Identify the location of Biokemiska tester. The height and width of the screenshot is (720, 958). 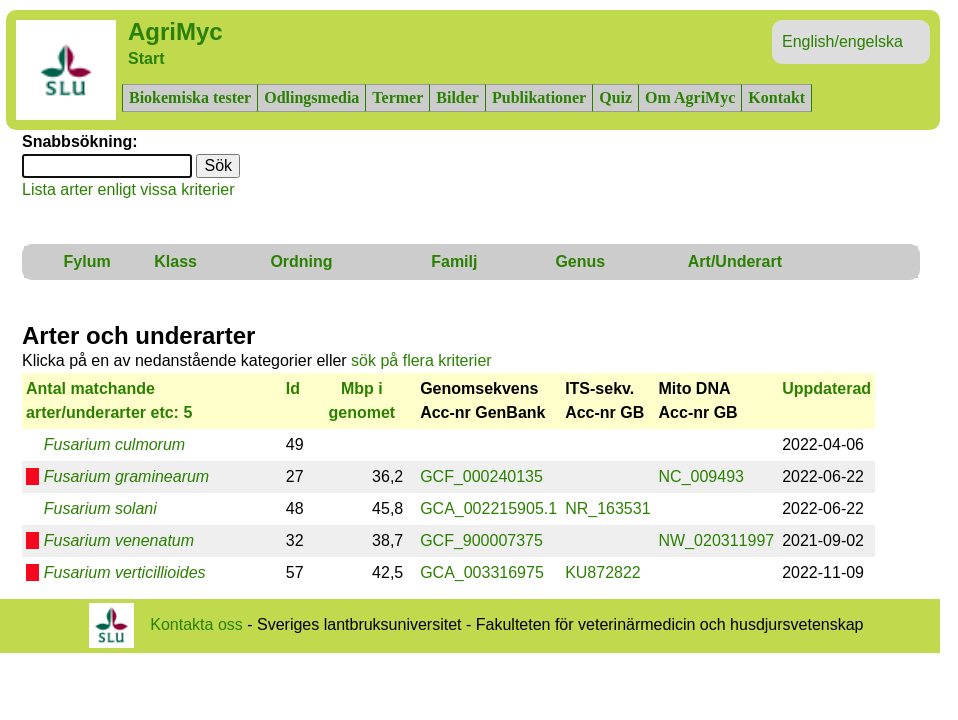
(190, 97).